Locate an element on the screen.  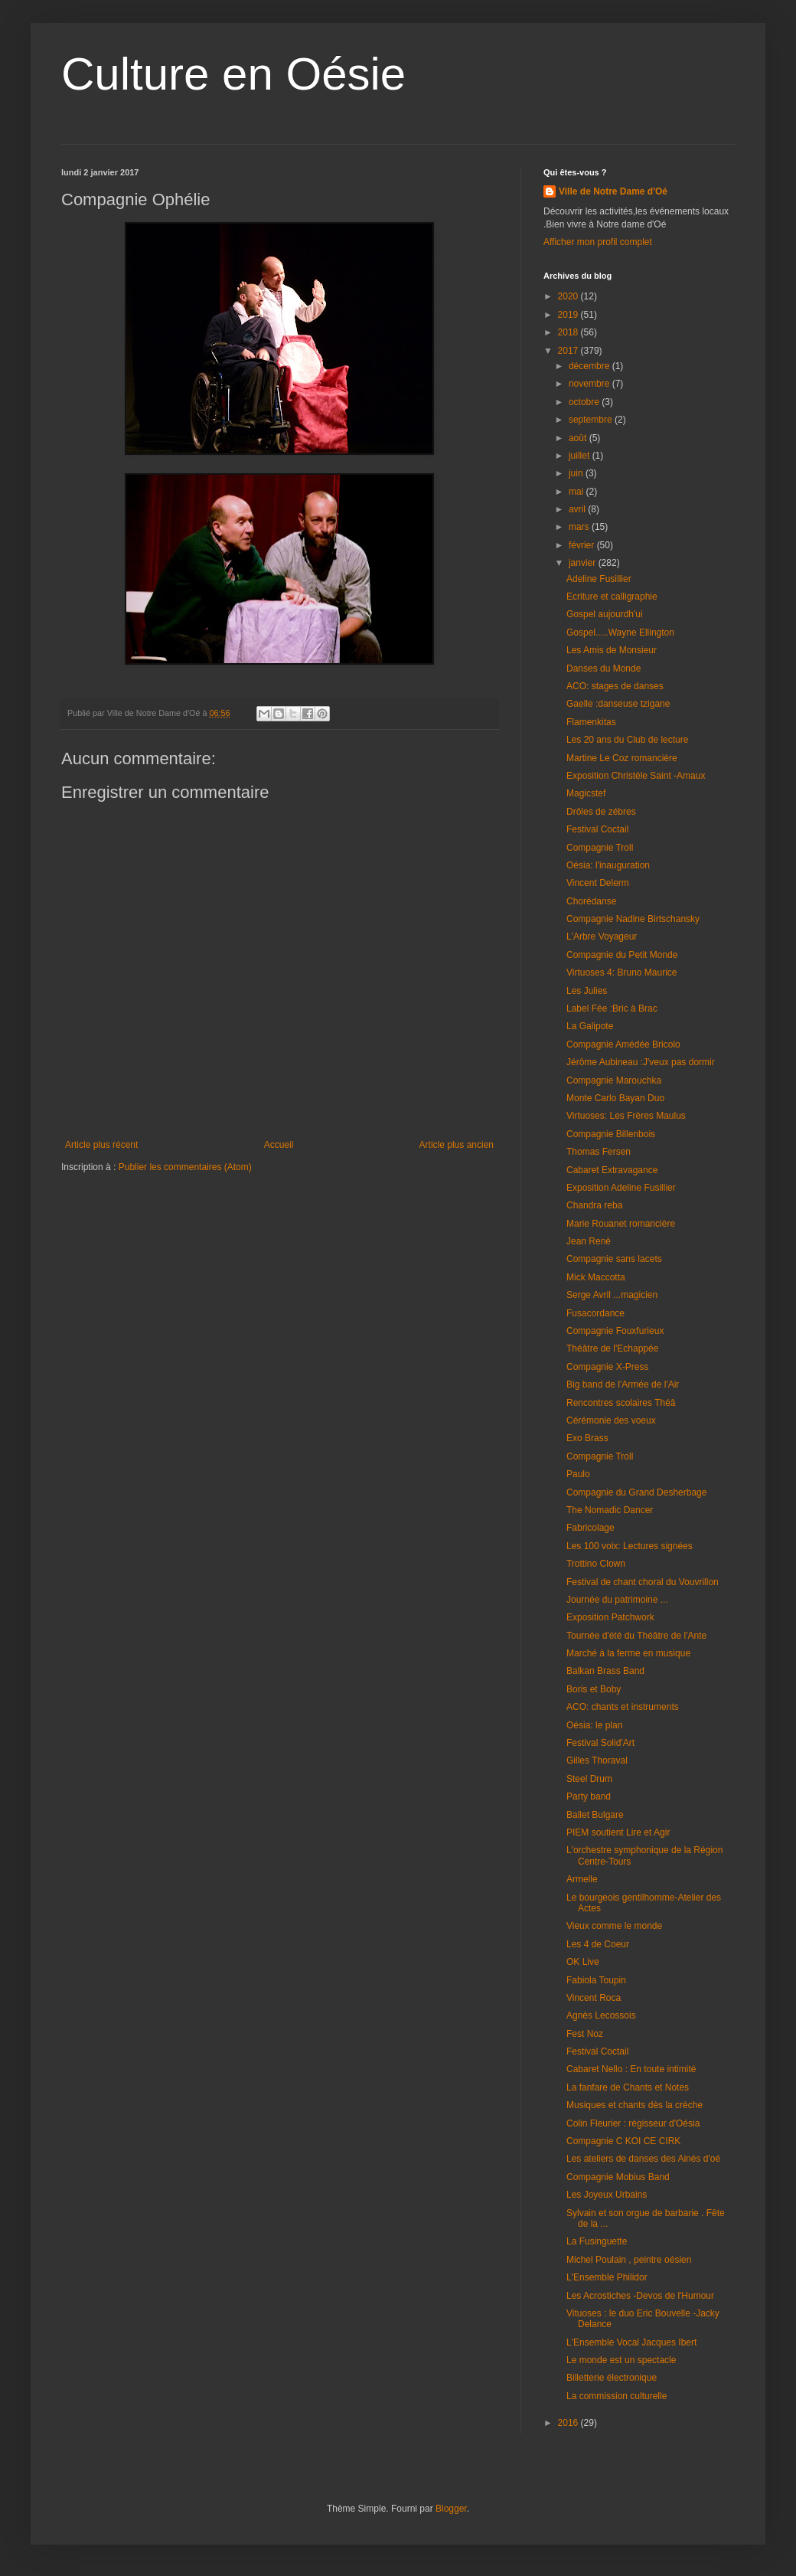
Steel Drum is located at coordinates (589, 1778).